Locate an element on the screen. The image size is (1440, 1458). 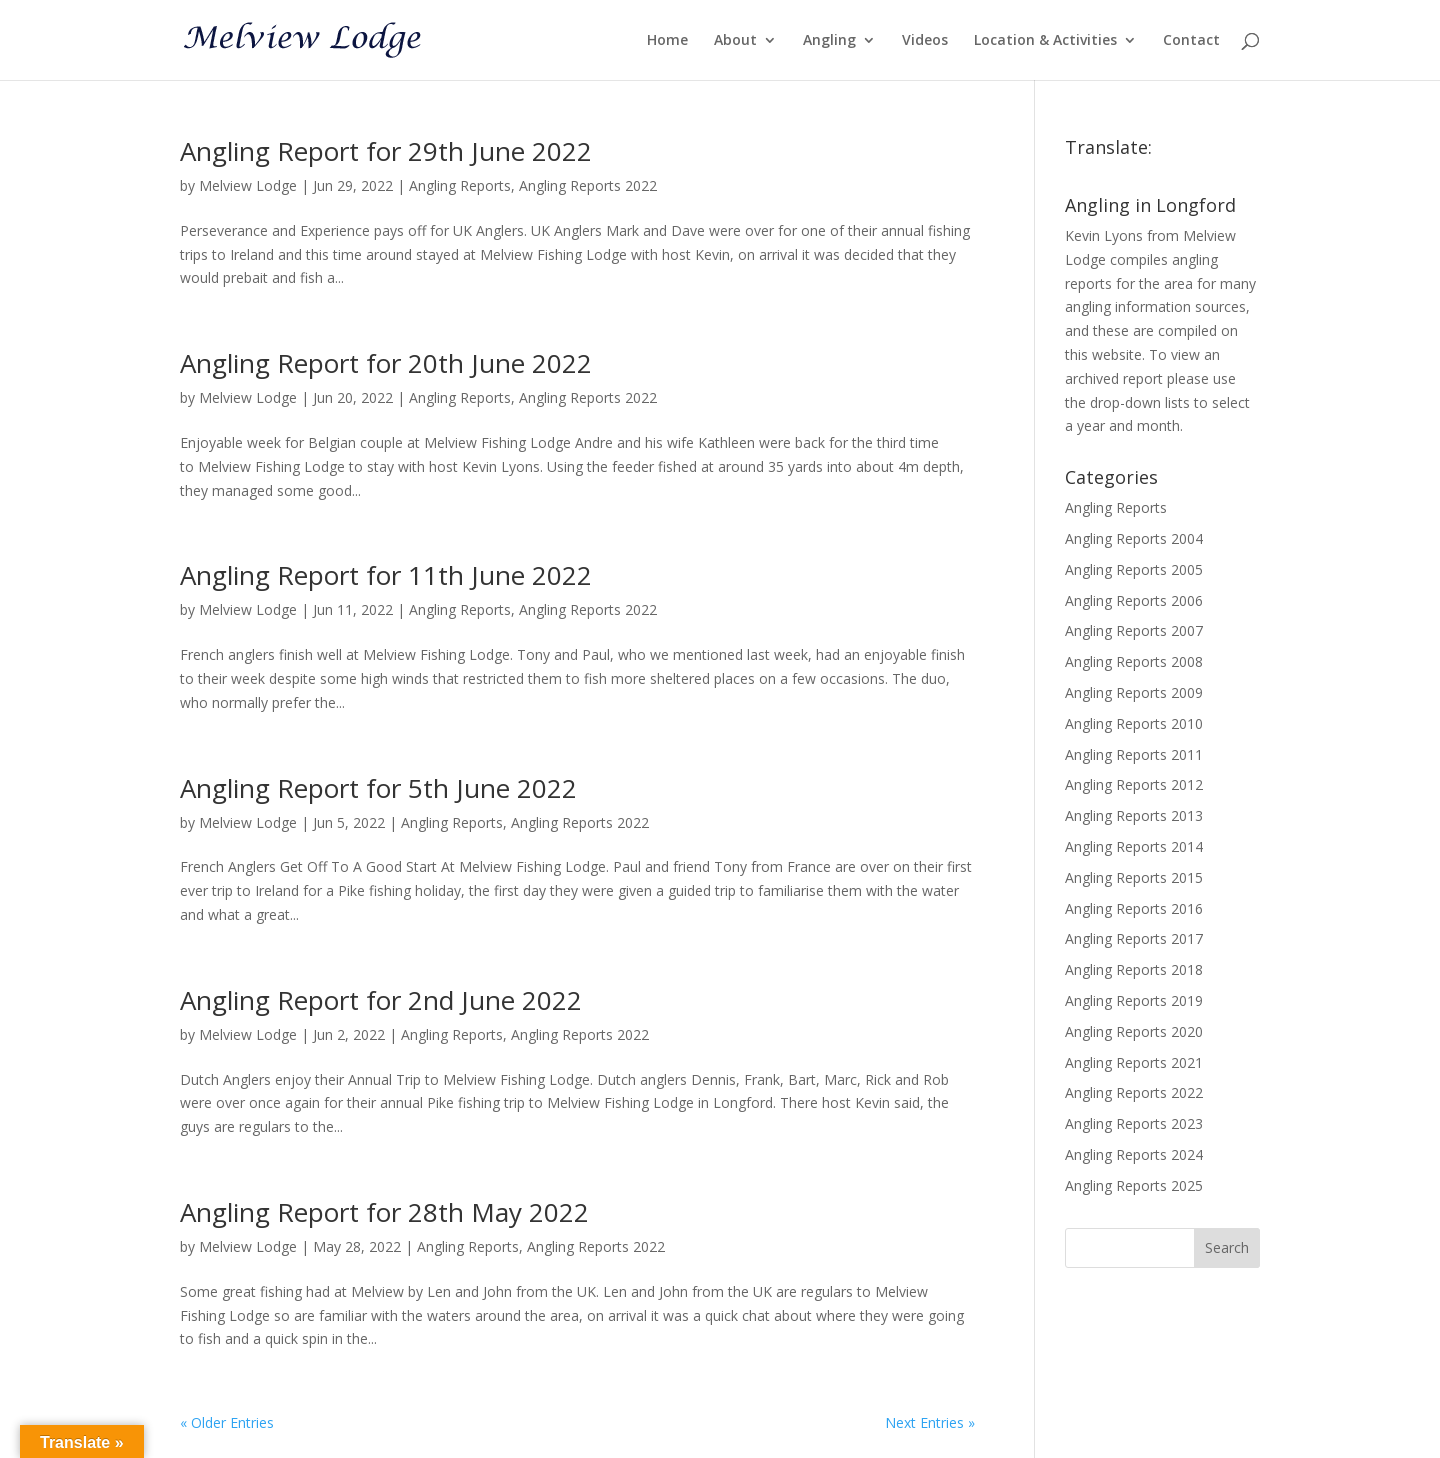
Angling Report for 2nd June 2022 is located at coordinates (381, 1000).